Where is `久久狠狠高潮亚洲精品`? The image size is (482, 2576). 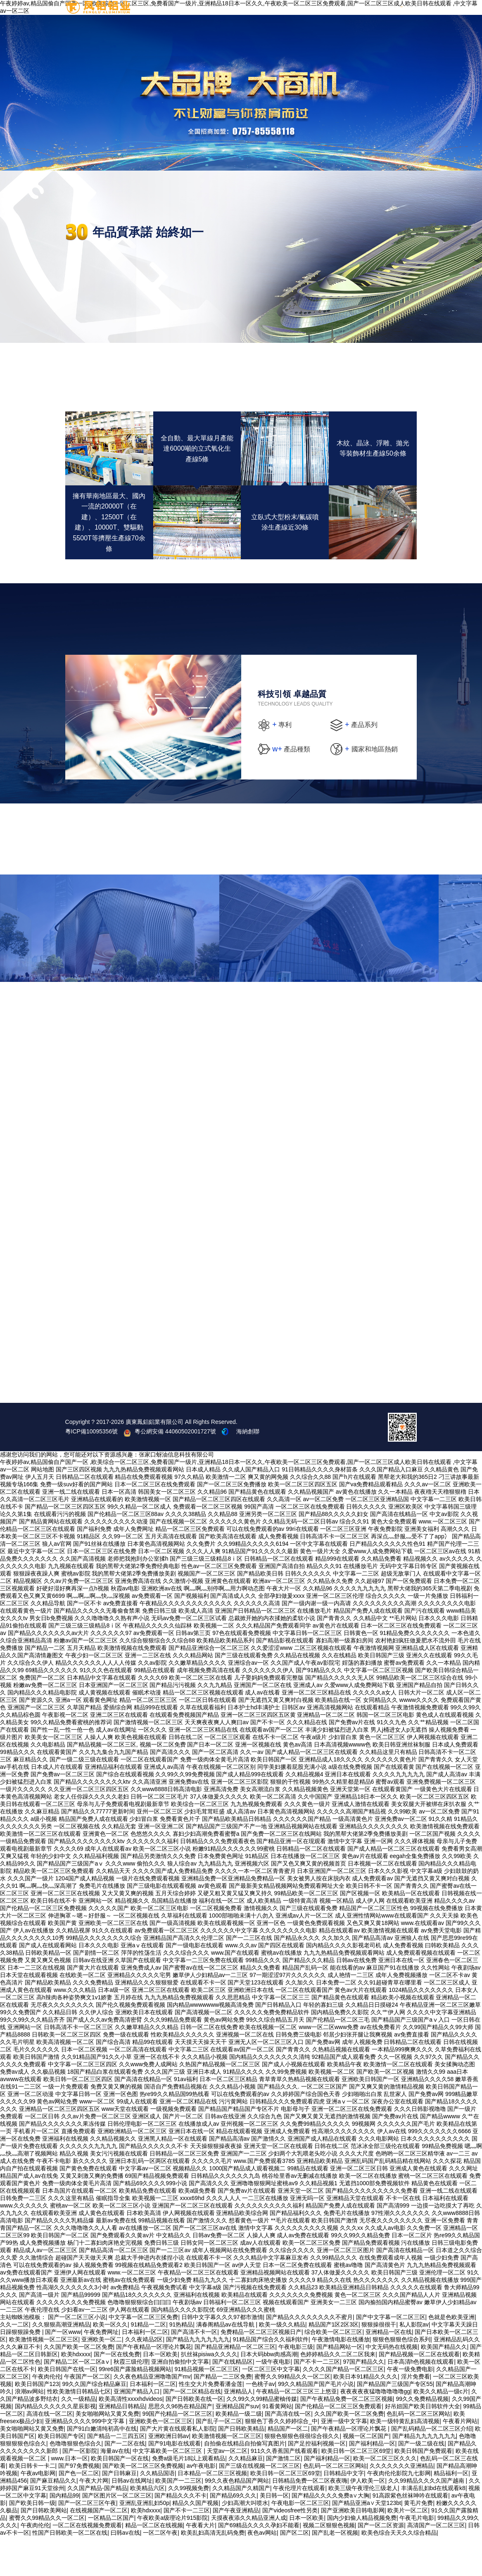 久久狠狠高潮亚洲精品 is located at coordinates (61, 2363).